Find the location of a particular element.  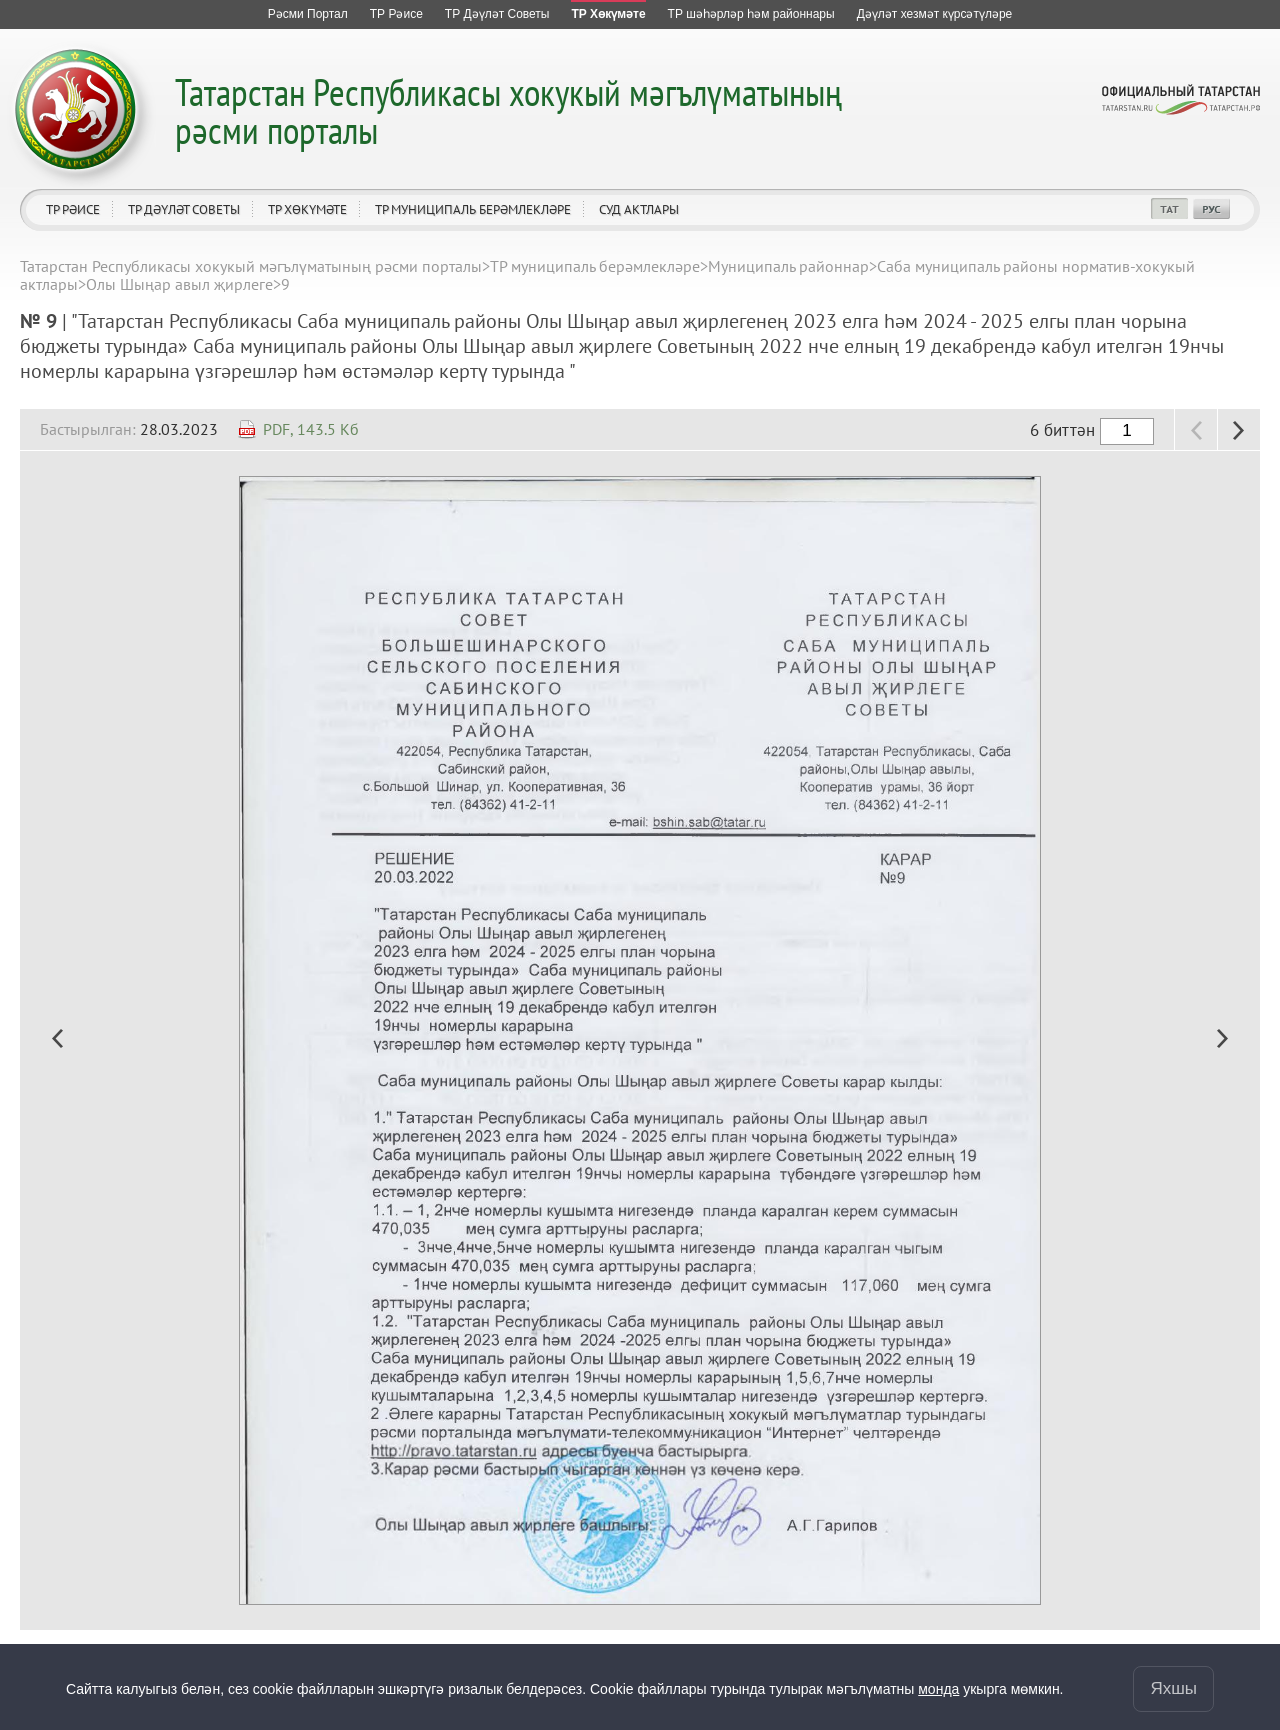

Яхшы is located at coordinates (1173, 1688).